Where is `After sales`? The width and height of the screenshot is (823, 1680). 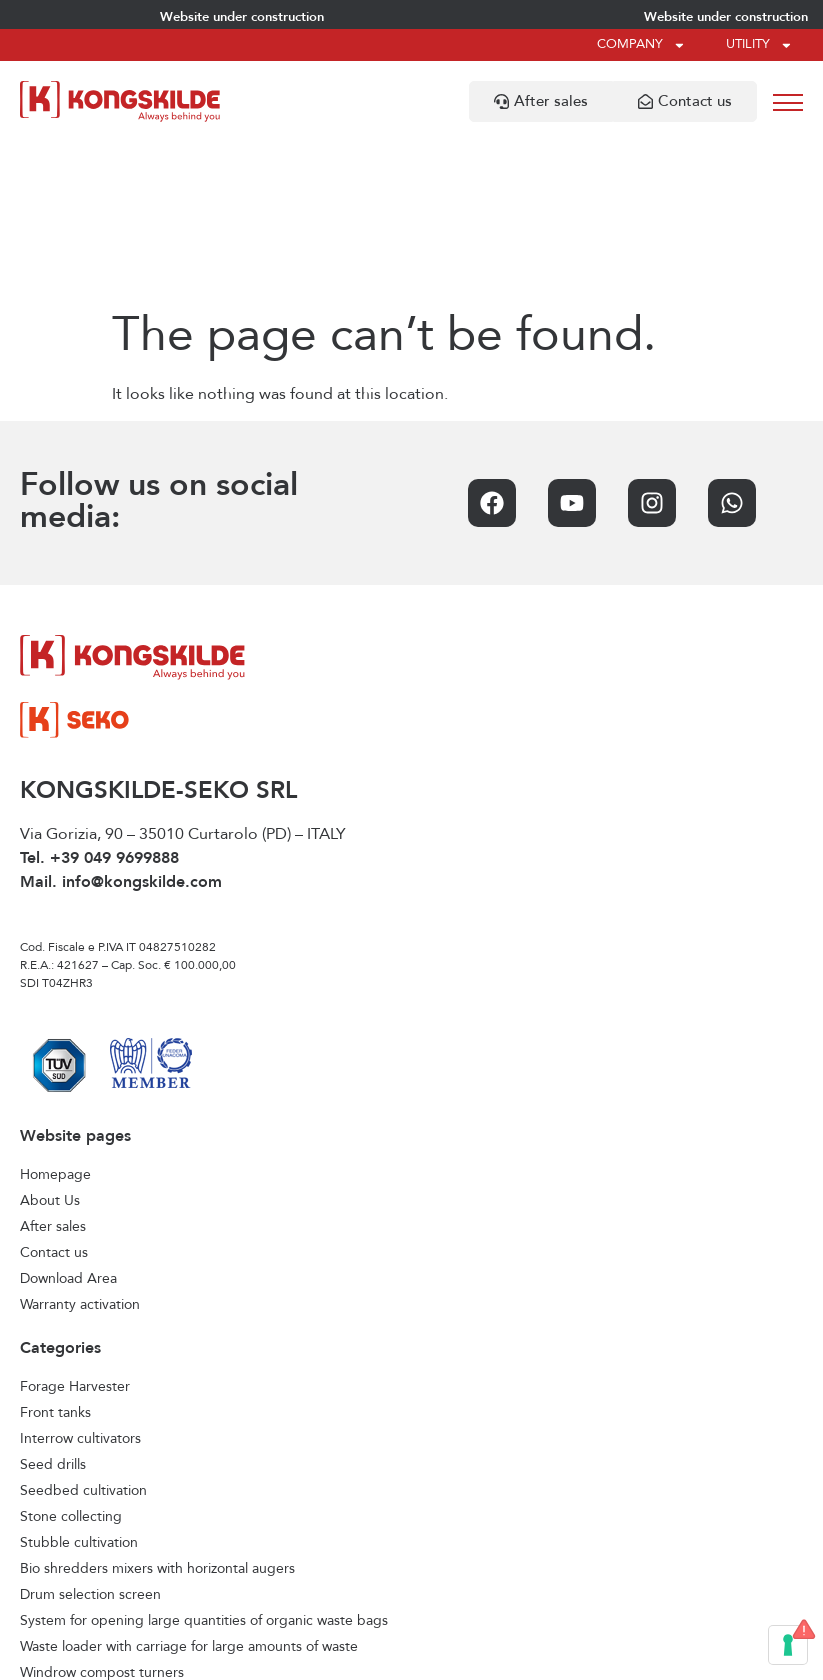 After sales is located at coordinates (53, 1068).